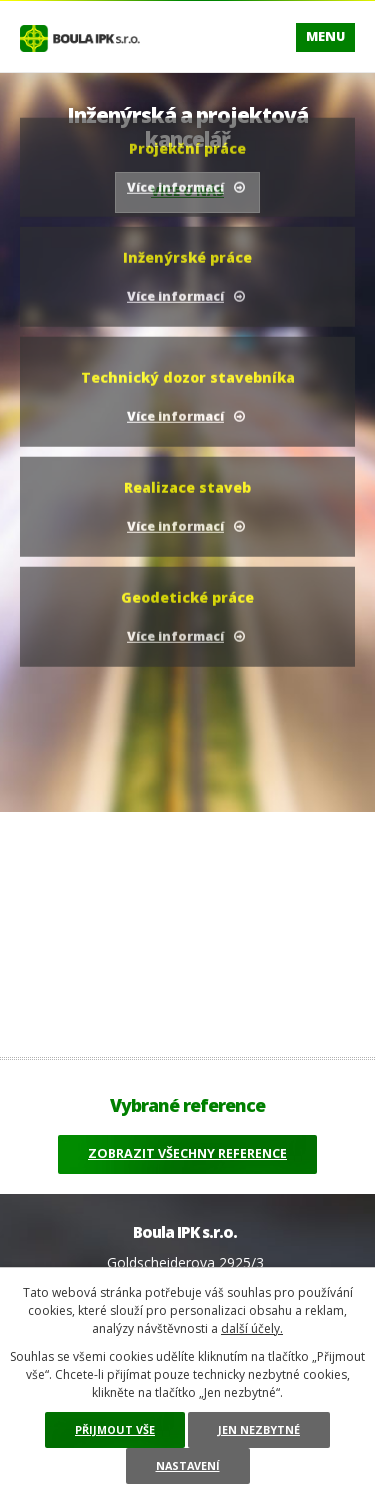  What do you see at coordinates (259, 1429) in the screenshot?
I see `Jen nezbytné` at bounding box center [259, 1429].